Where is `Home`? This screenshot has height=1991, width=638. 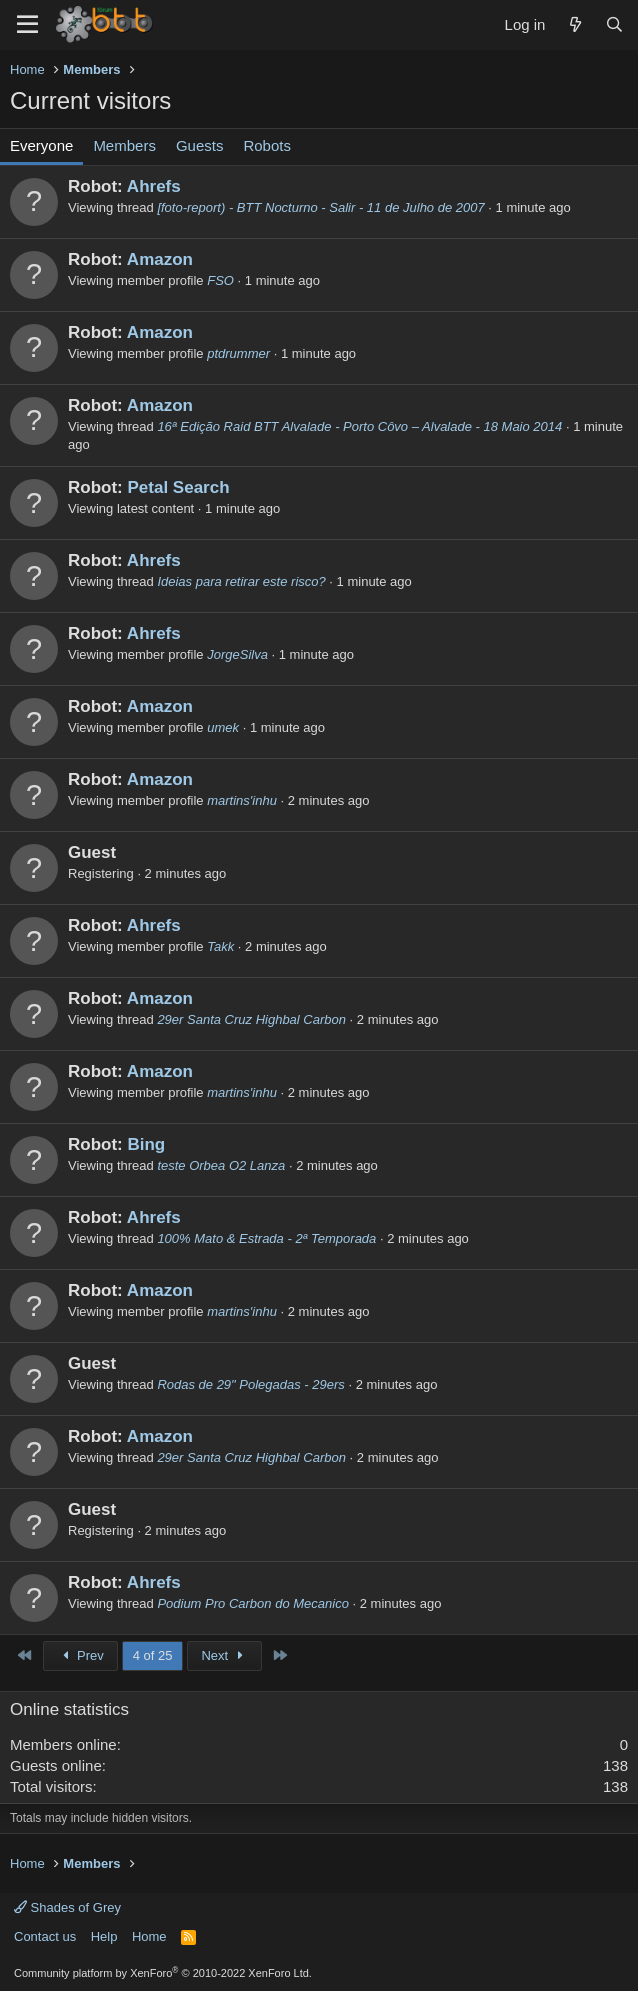
Home is located at coordinates (149, 1936).